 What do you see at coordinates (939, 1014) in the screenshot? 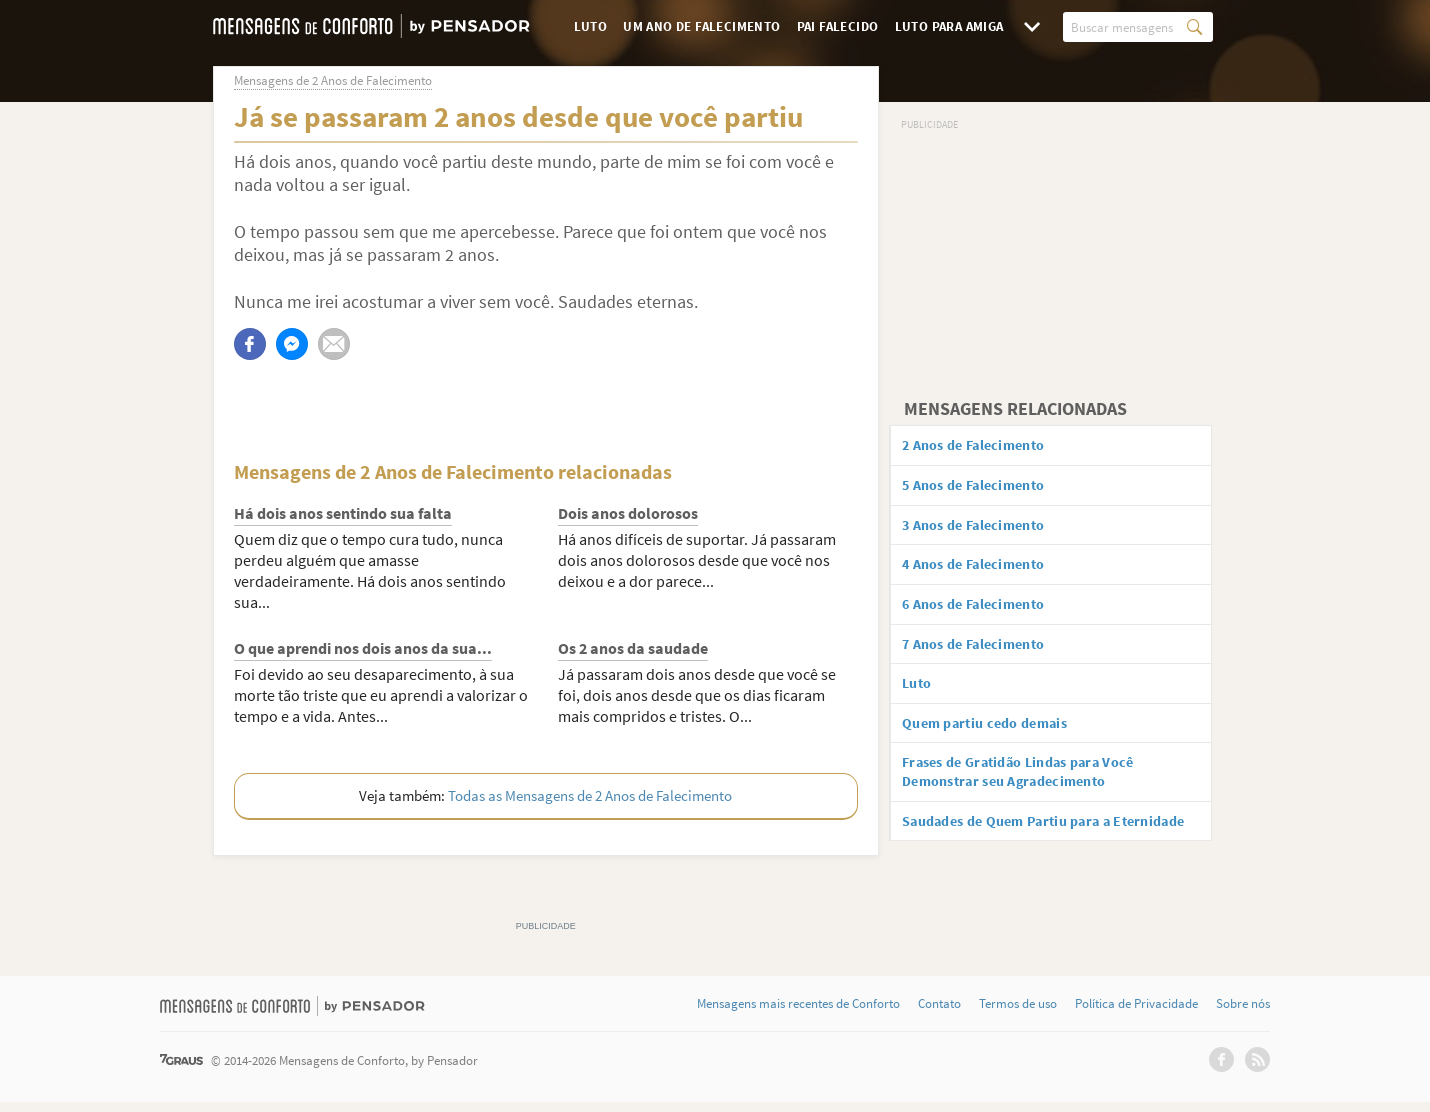
I see `Contato` at bounding box center [939, 1014].